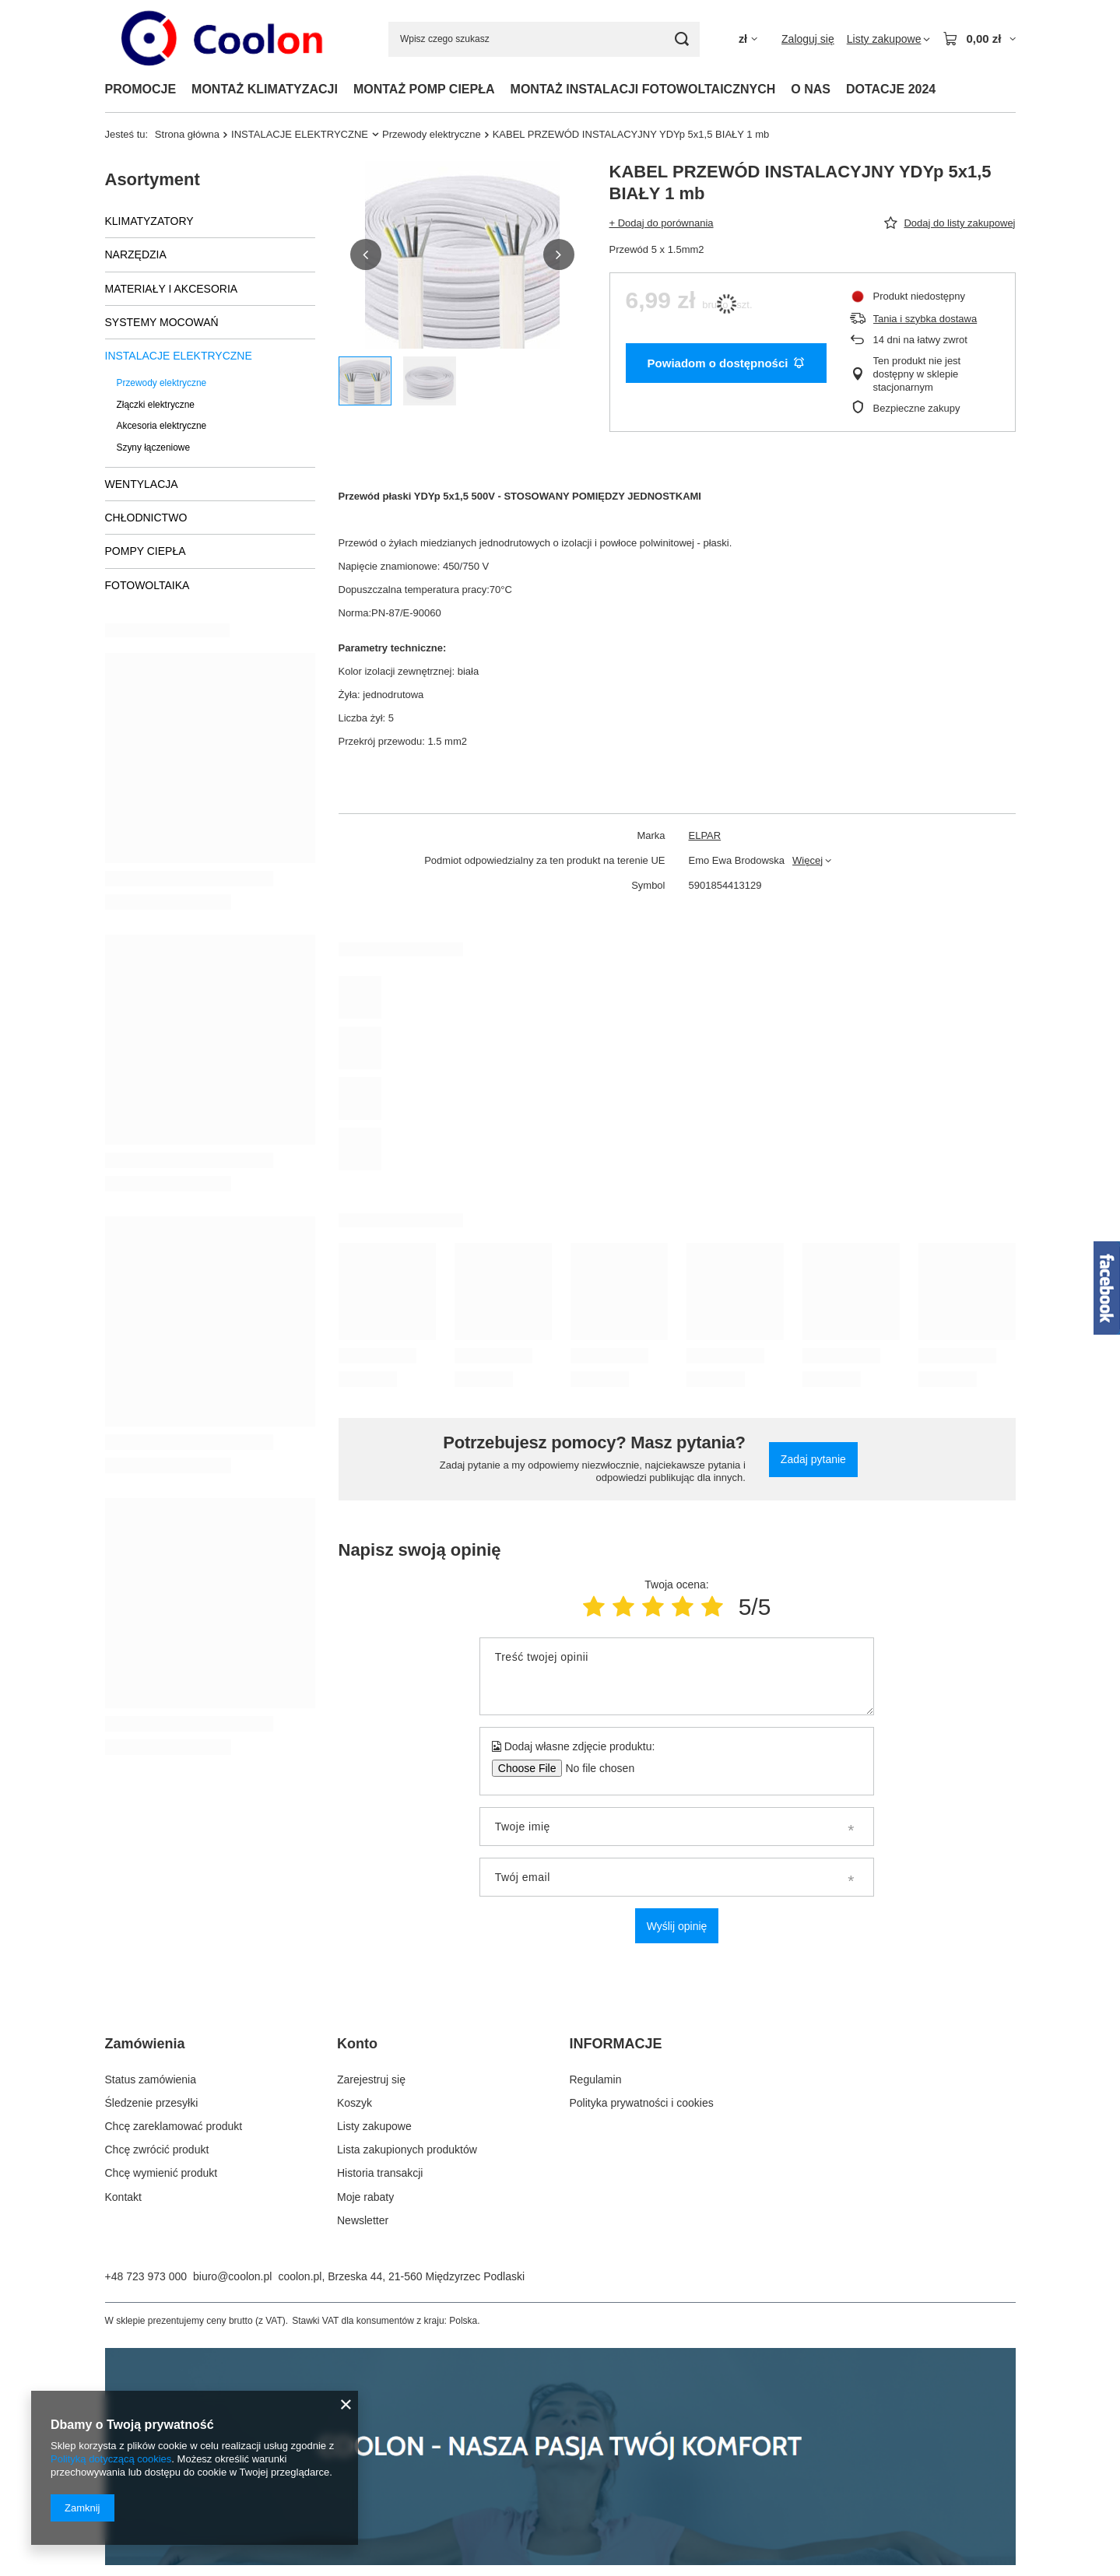 Image resolution: width=1120 pixels, height=2576 pixels. What do you see at coordinates (810, 89) in the screenshot?
I see `O NAS` at bounding box center [810, 89].